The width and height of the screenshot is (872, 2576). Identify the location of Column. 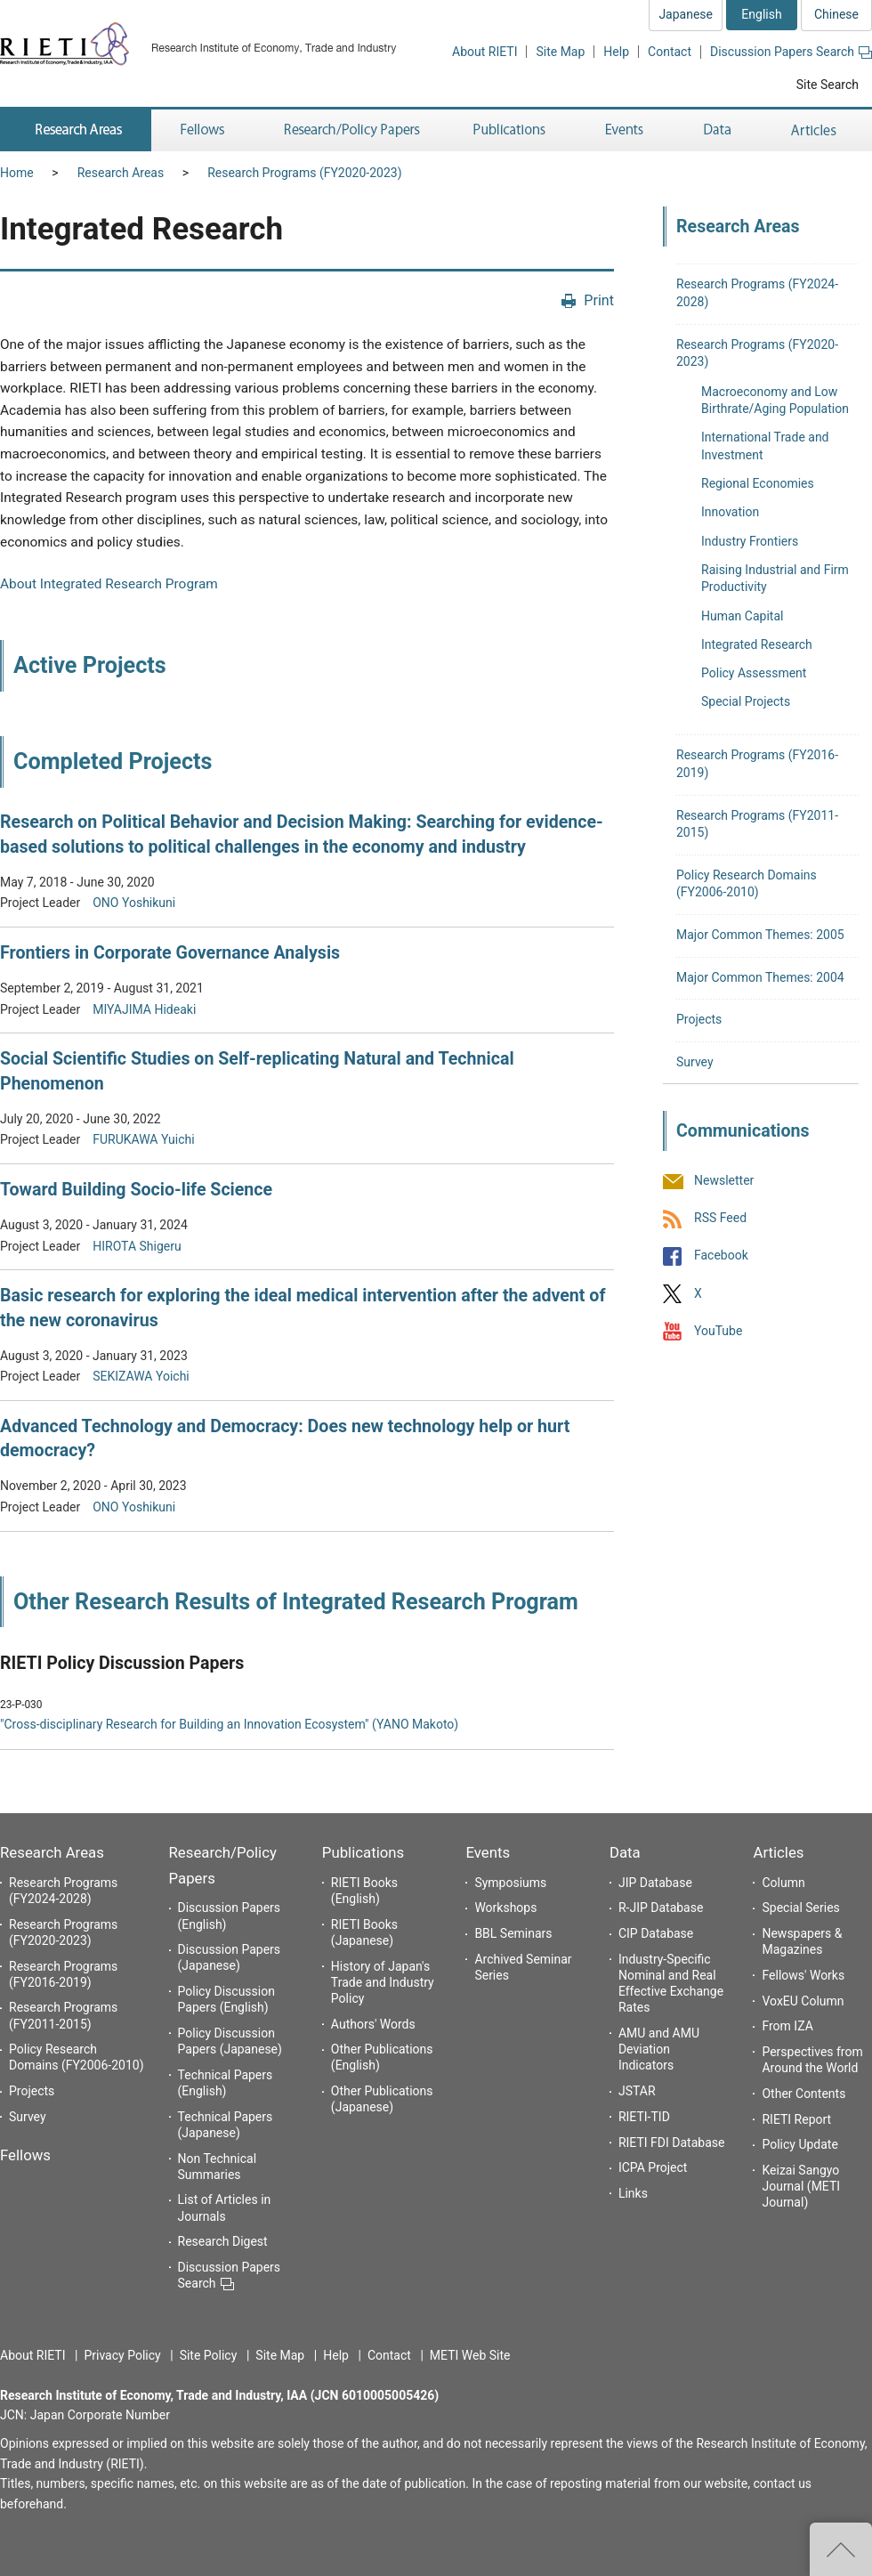
(783, 1882).